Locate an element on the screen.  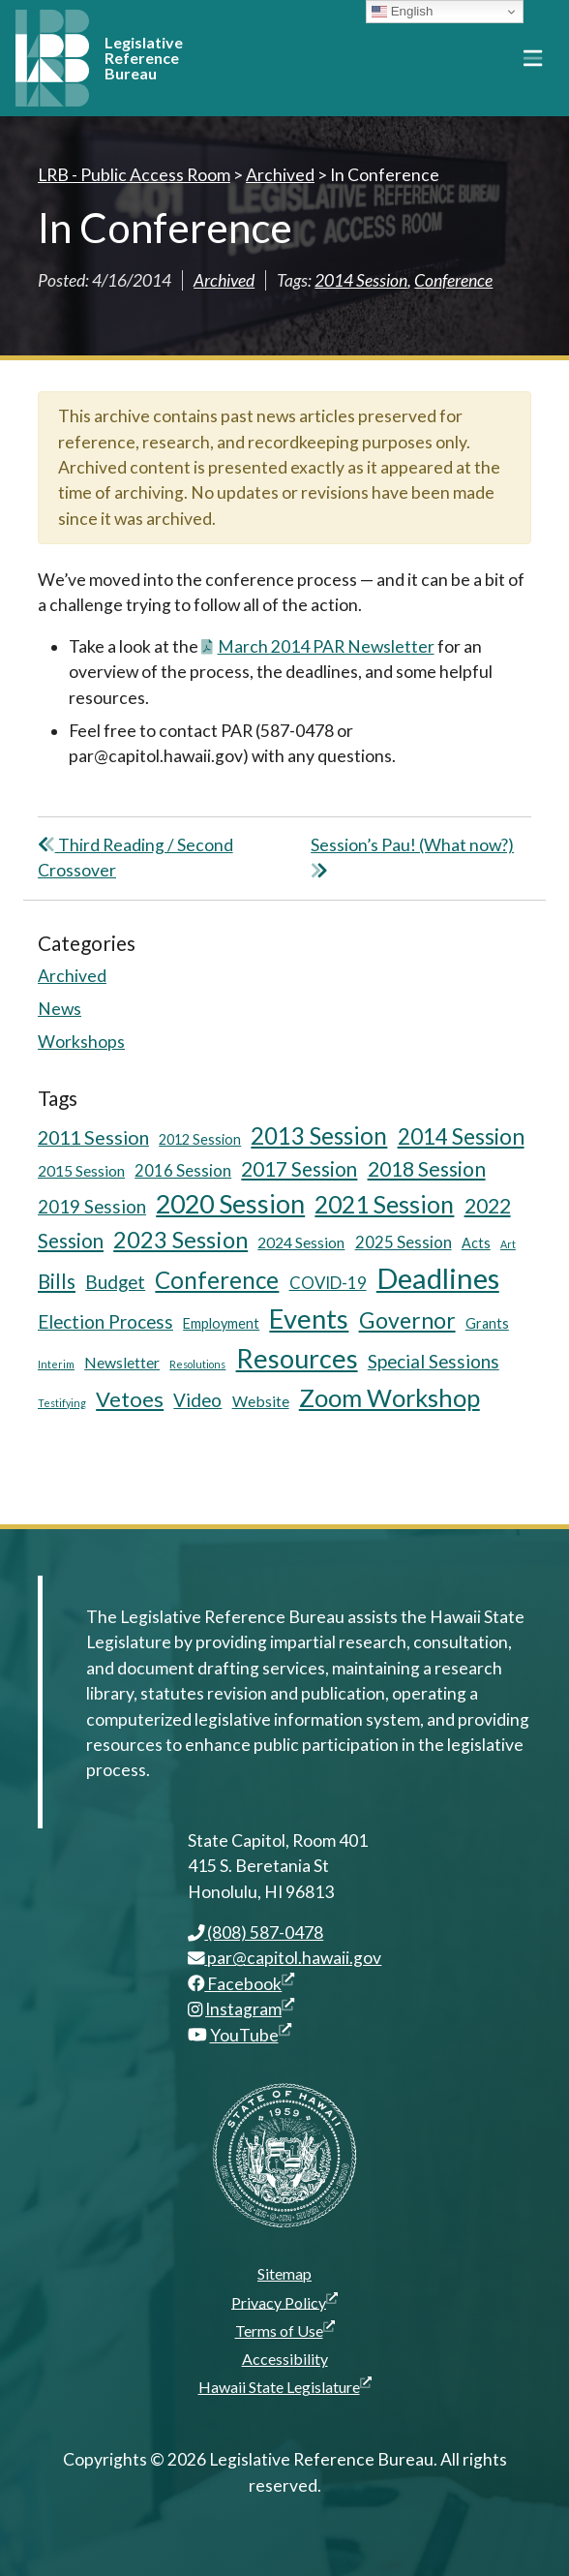
YouTube is located at coordinates (250, 2035).